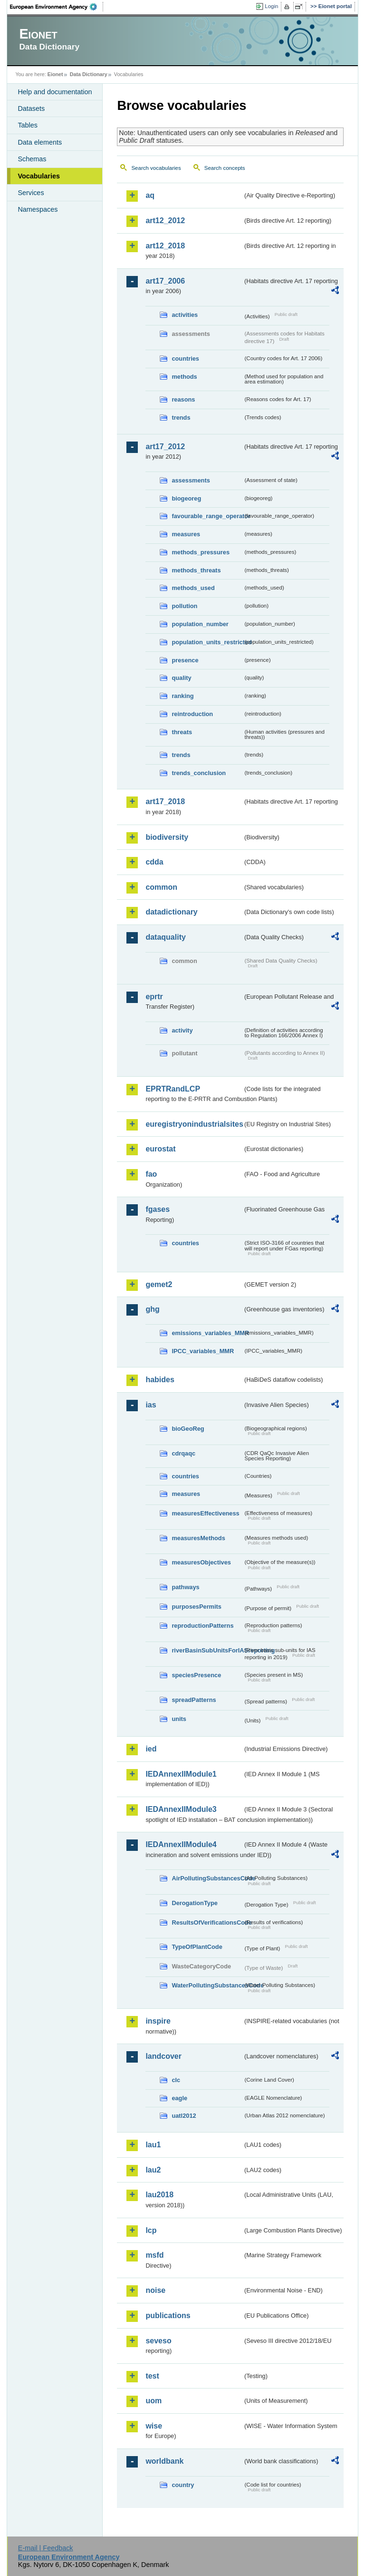 The height and width of the screenshot is (2576, 365). Describe the element at coordinates (183, 1453) in the screenshot. I see `cdrqaqc` at that location.